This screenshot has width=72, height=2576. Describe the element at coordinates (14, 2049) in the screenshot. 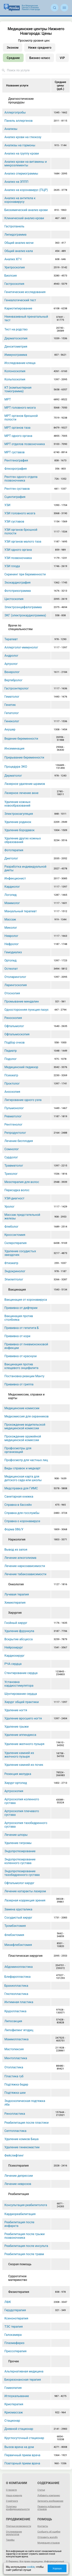

I see `Мастопексия` at that location.